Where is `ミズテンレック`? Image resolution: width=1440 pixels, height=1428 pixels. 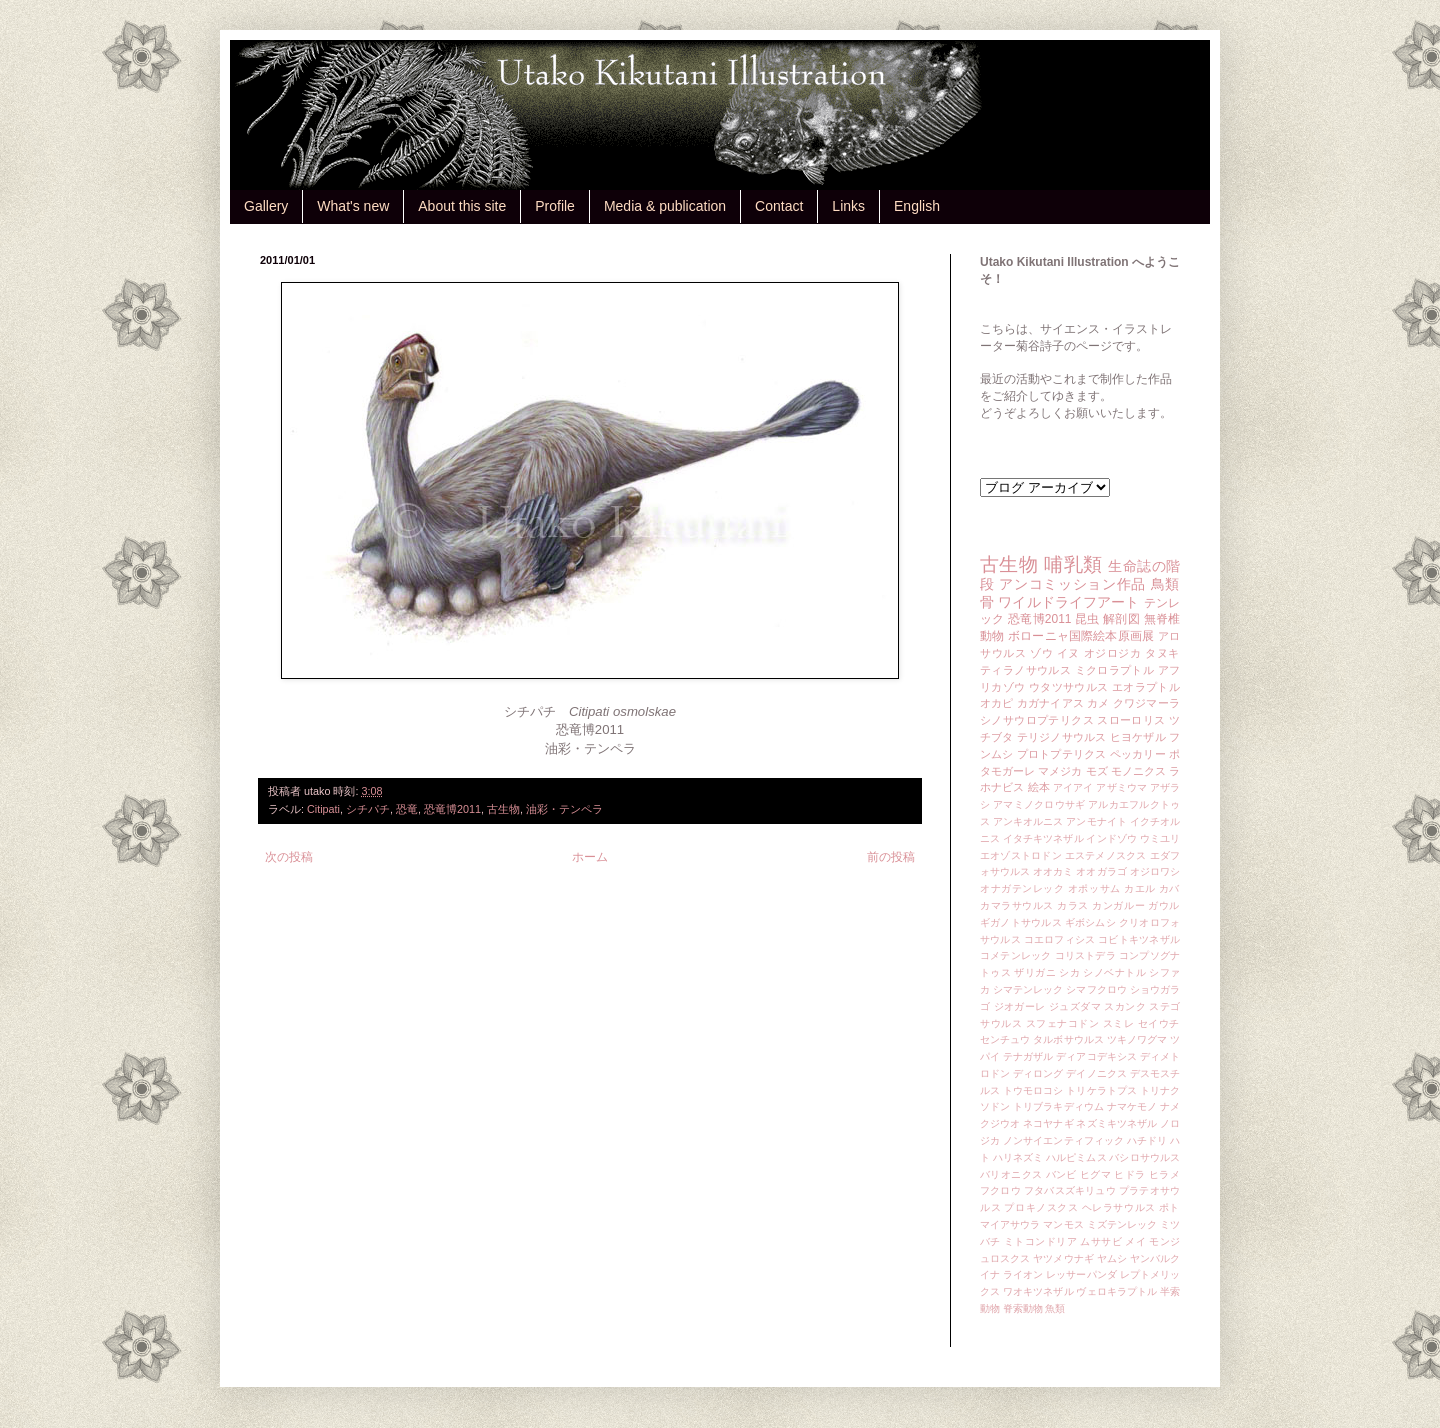
ミズテンレック is located at coordinates (1122, 1224).